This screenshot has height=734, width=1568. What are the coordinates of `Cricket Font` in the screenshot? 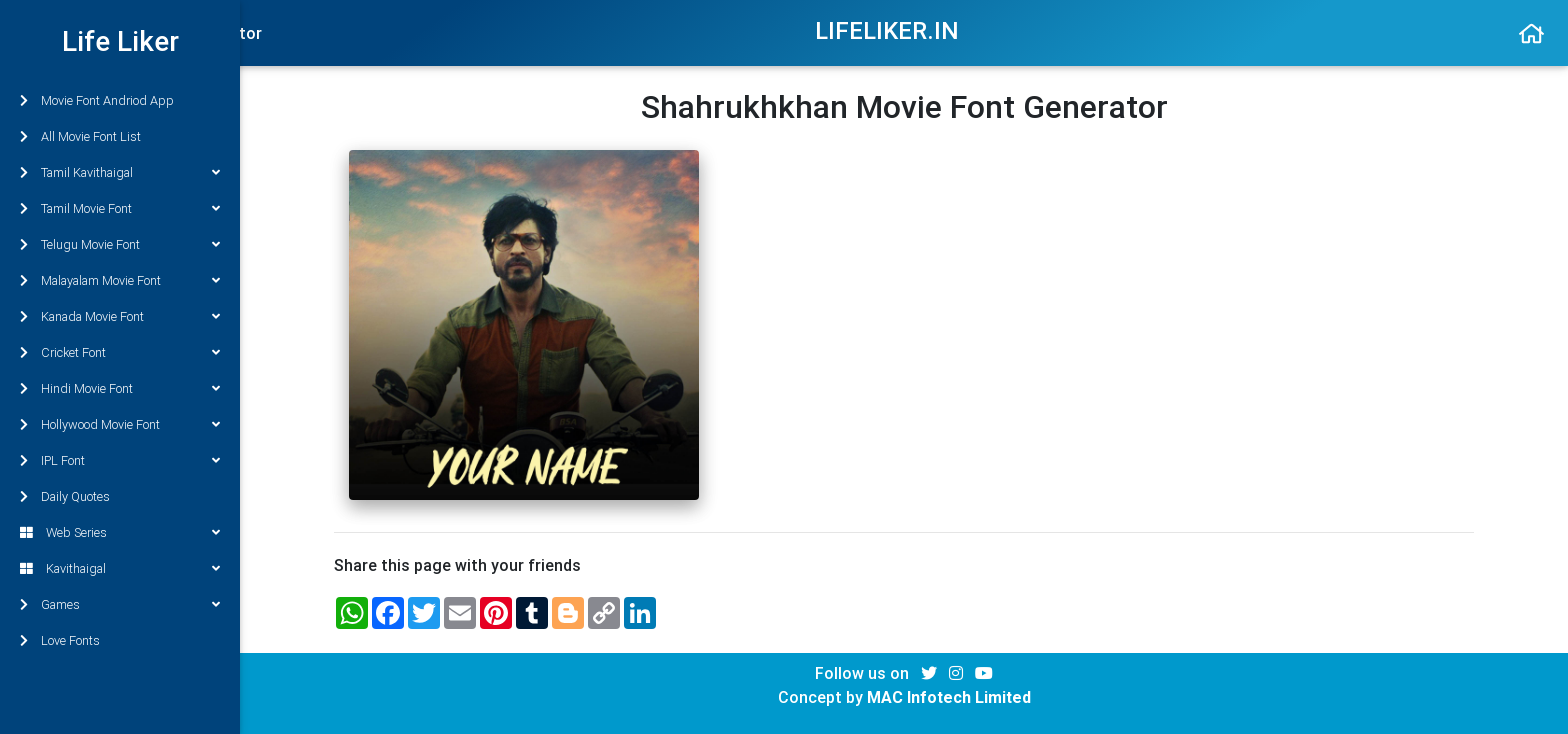 It's located at (120, 352).